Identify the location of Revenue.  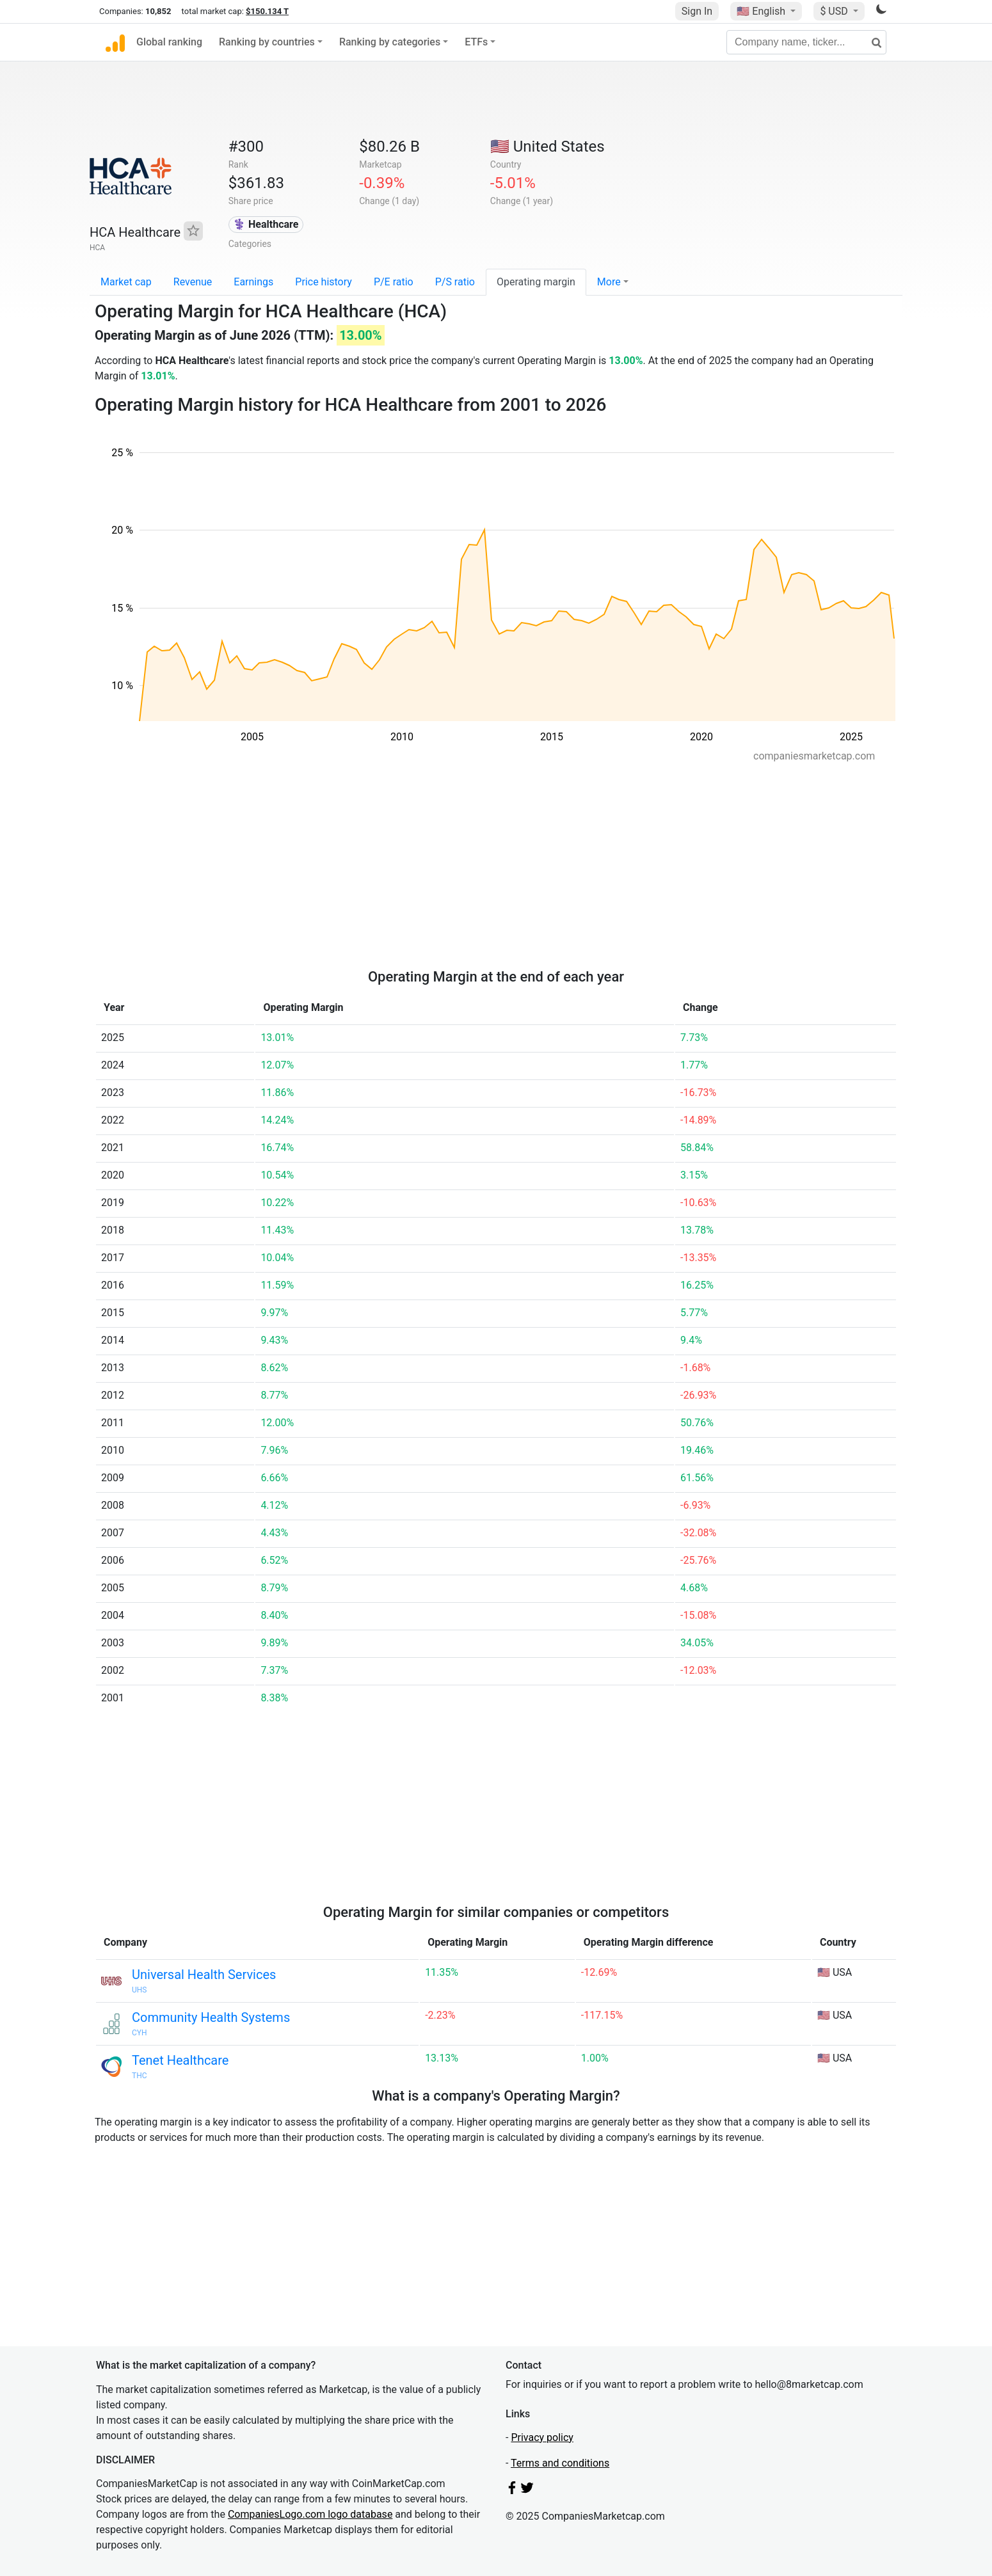
(192, 282).